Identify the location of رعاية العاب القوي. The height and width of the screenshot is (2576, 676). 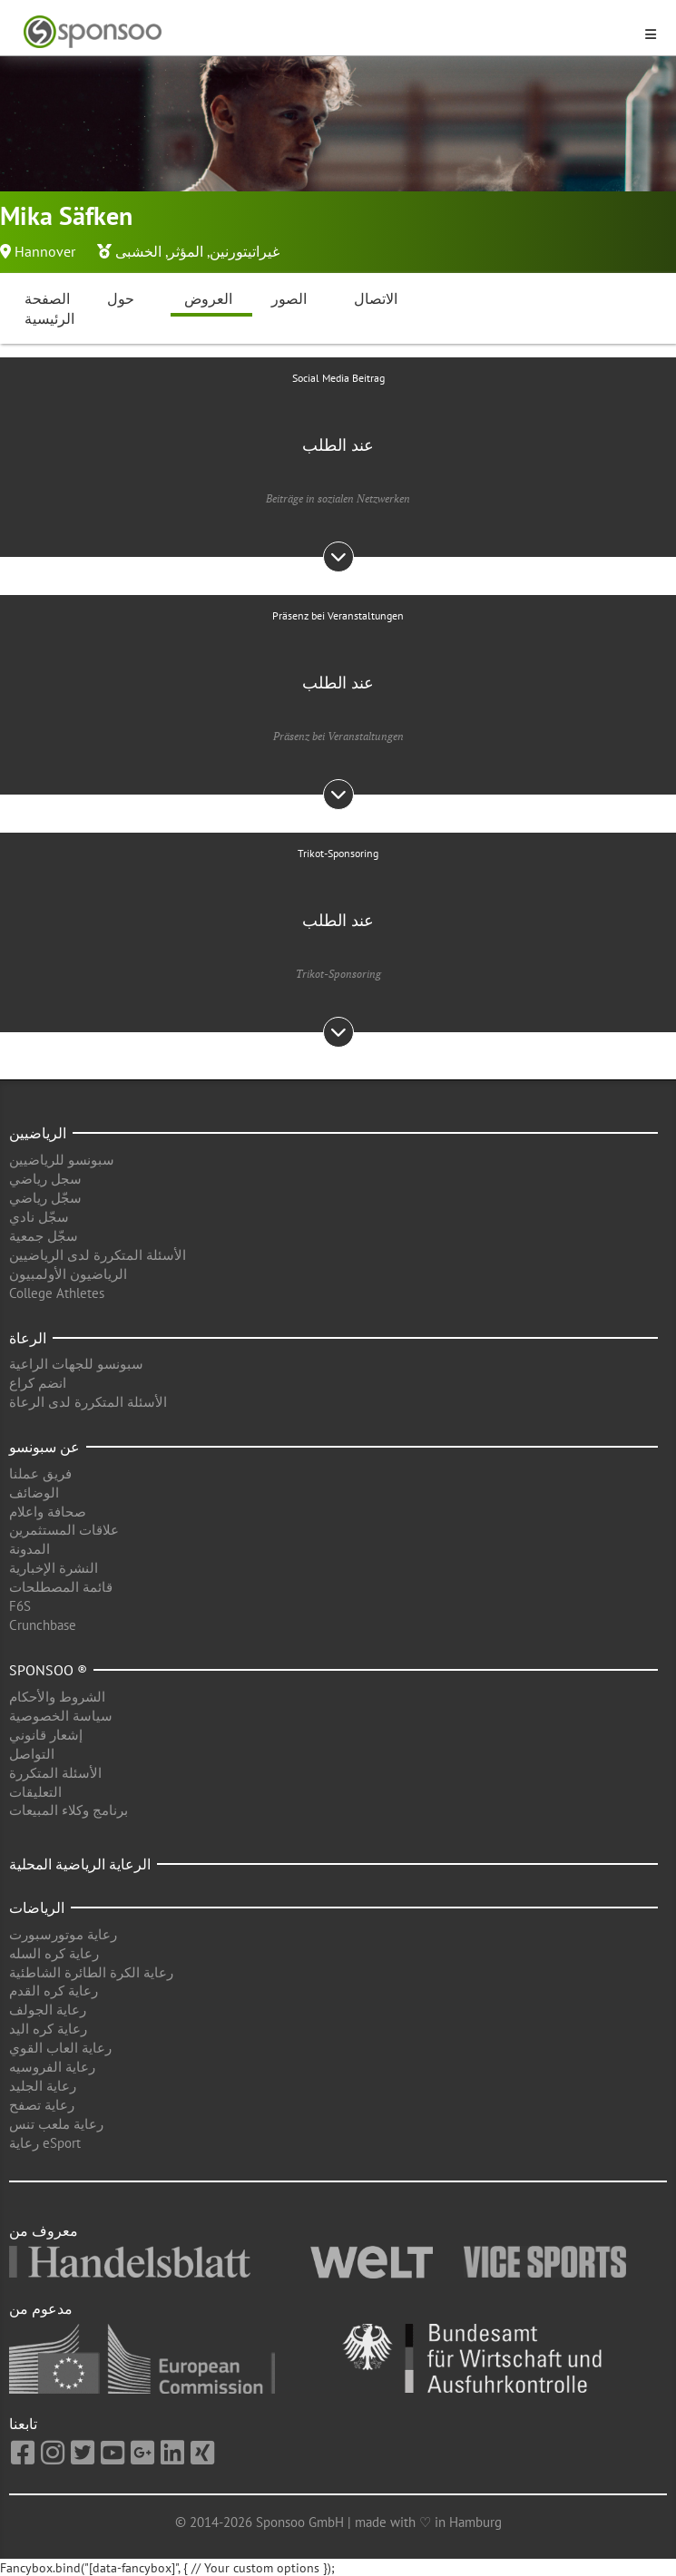
(60, 2047).